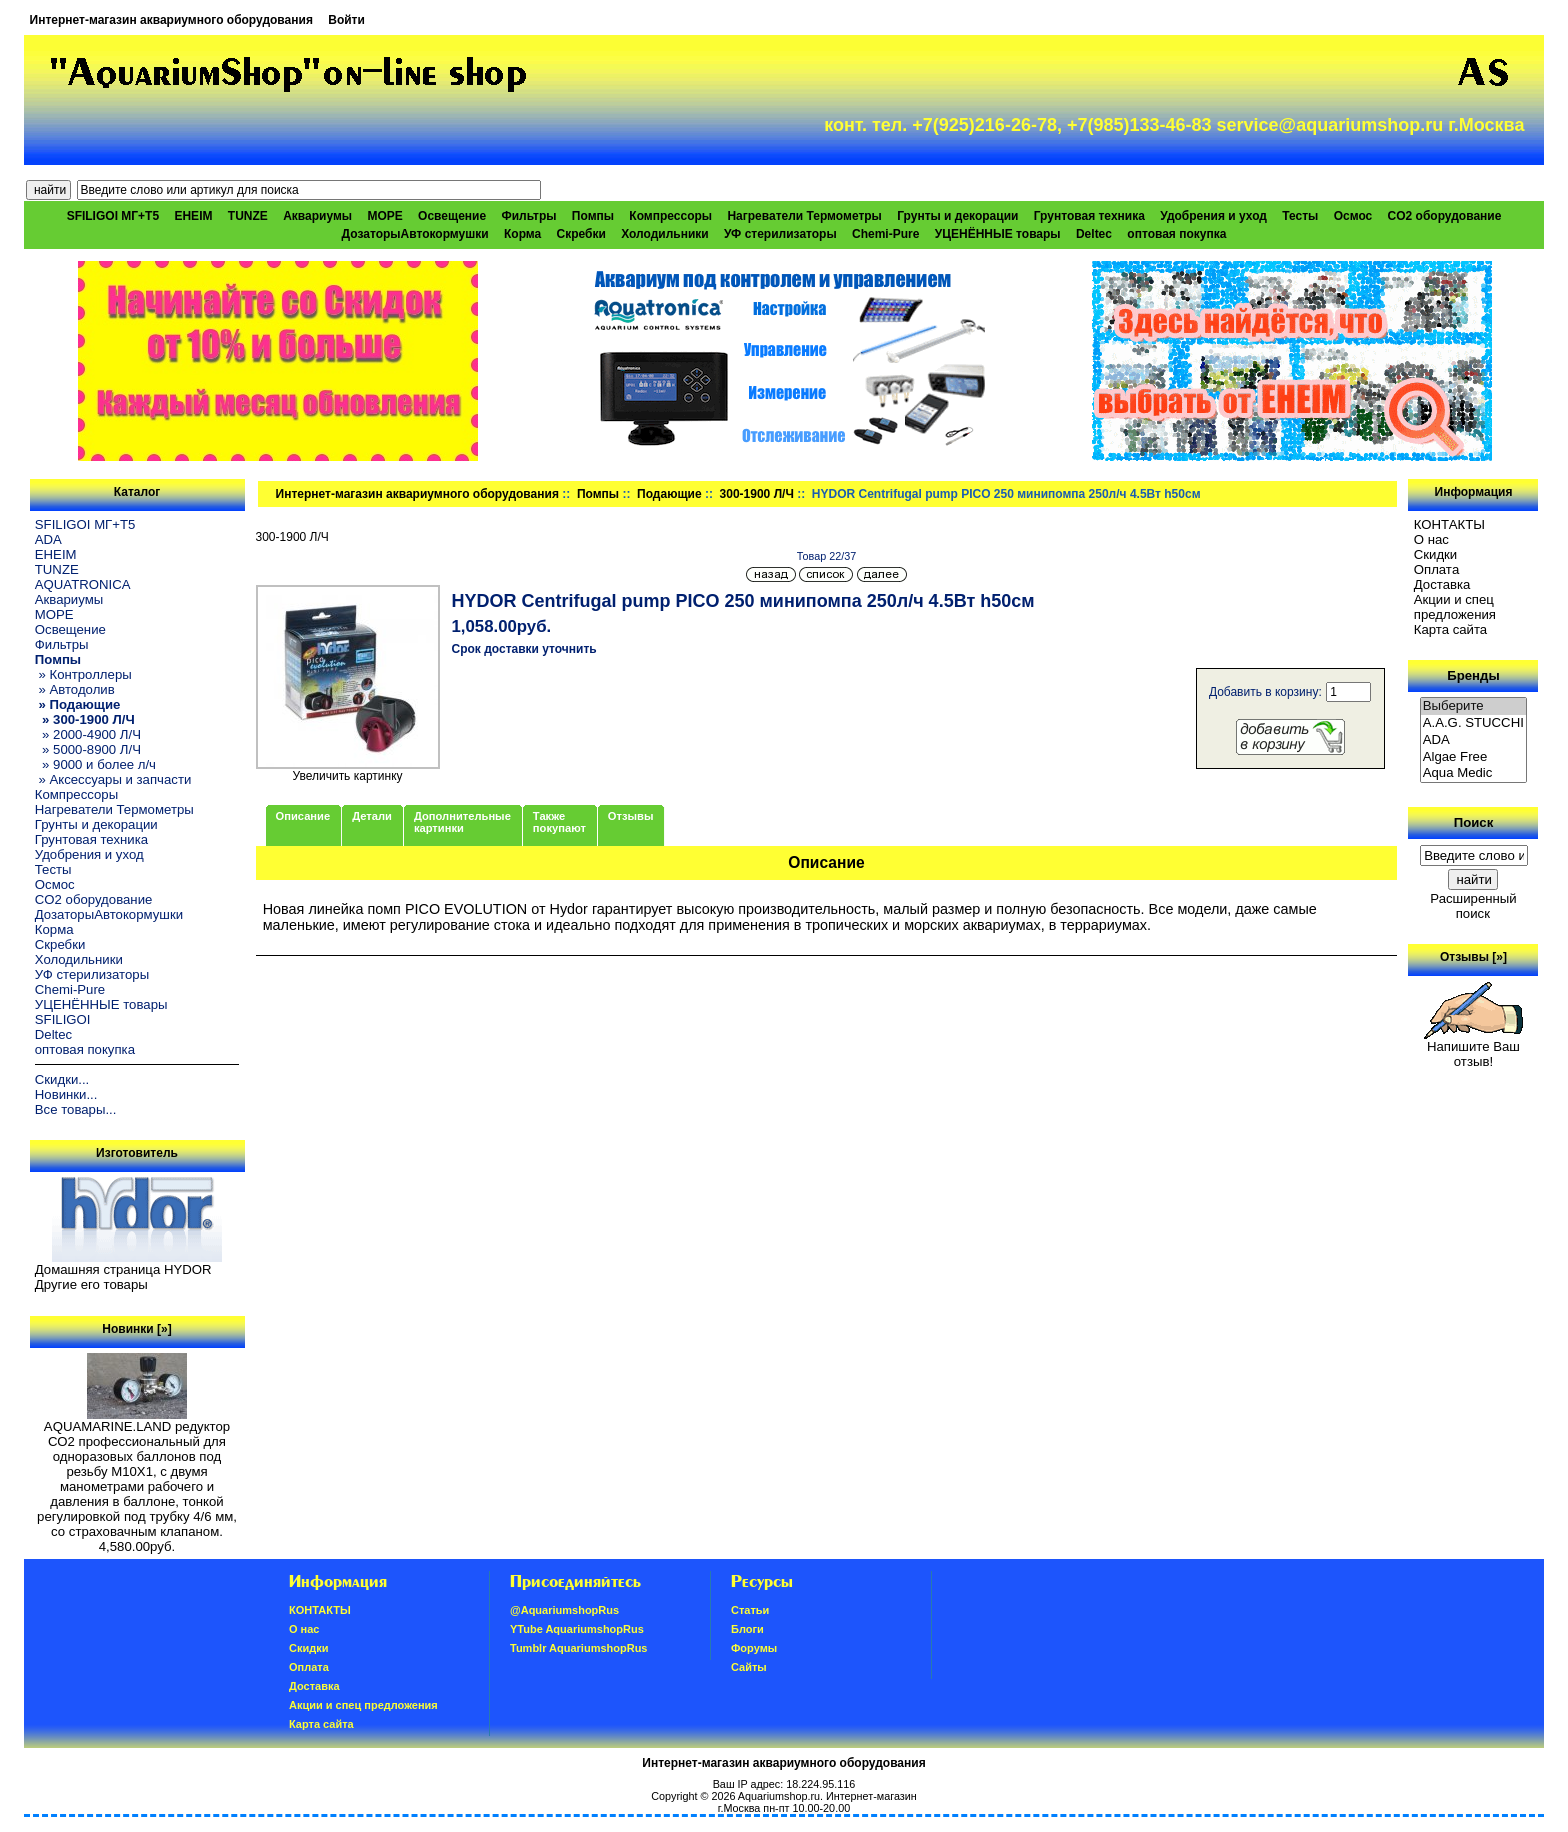 The image size is (1568, 1832). Describe the element at coordinates (1437, 569) in the screenshot. I see `Oплатa` at that location.